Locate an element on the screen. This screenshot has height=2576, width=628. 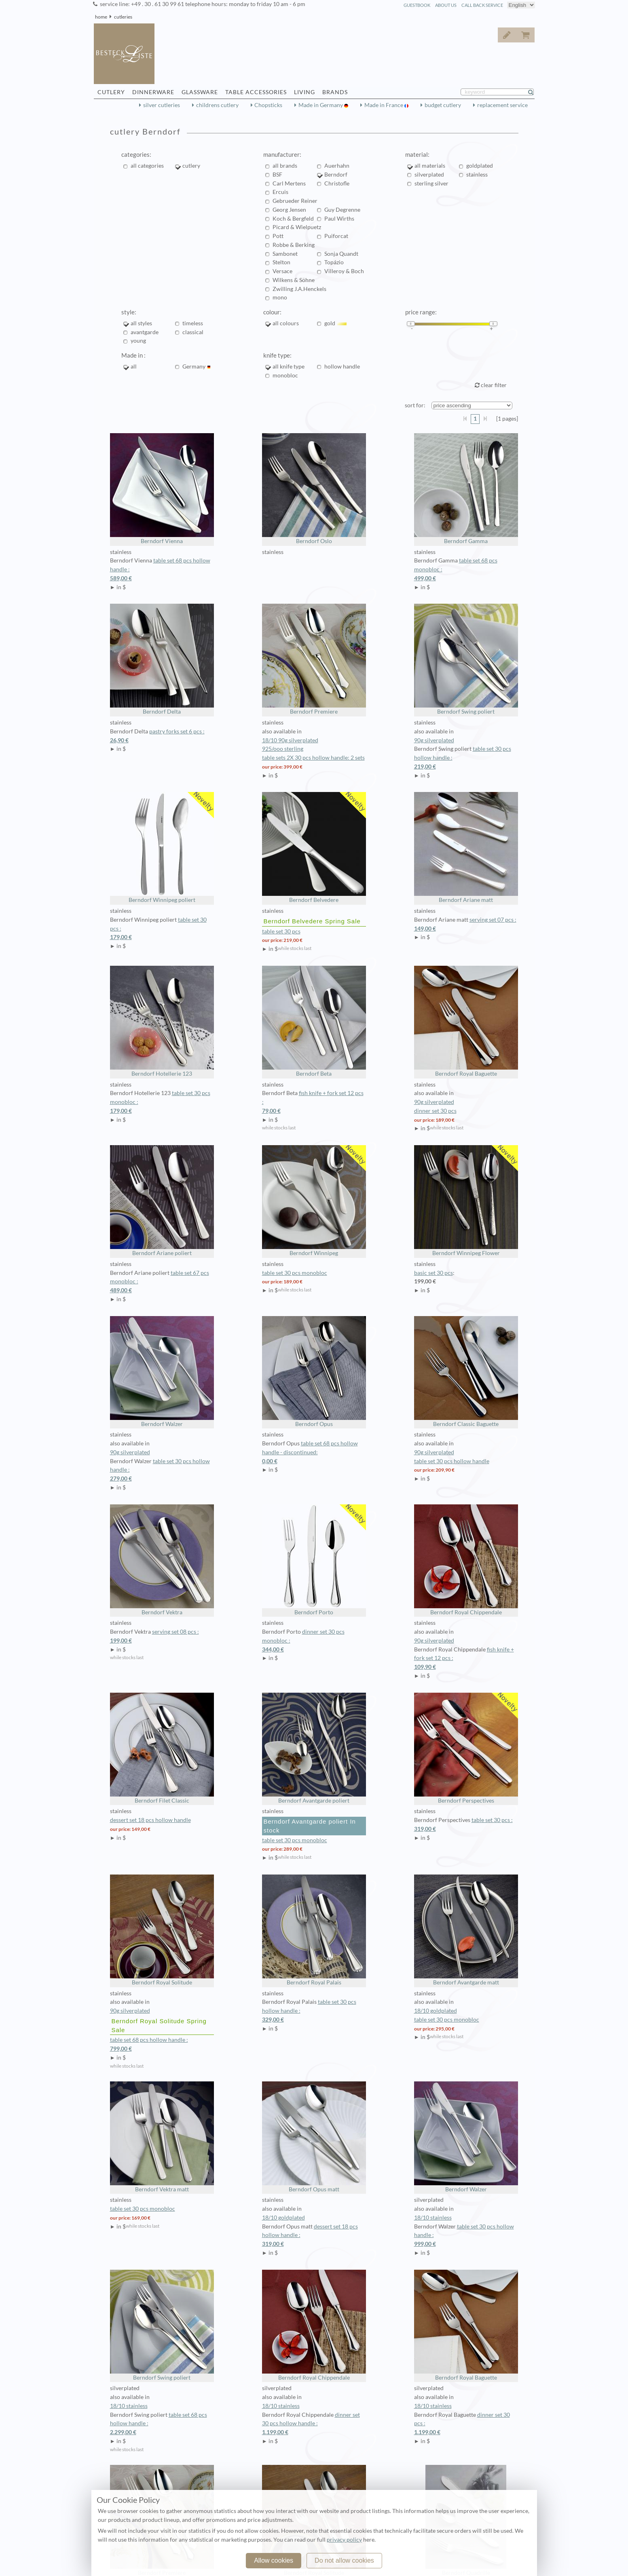
cutleries is located at coordinates (123, 17).